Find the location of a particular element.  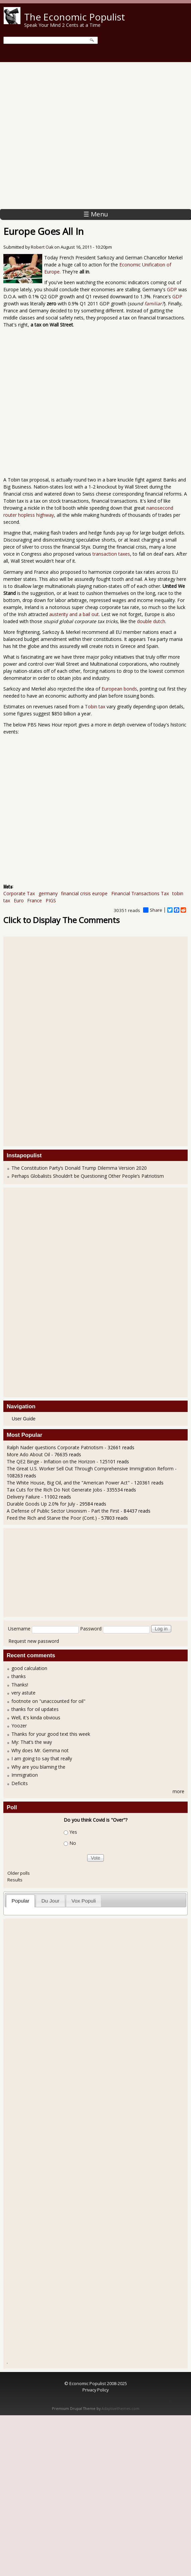

Robert Oak is located at coordinates (42, 247).